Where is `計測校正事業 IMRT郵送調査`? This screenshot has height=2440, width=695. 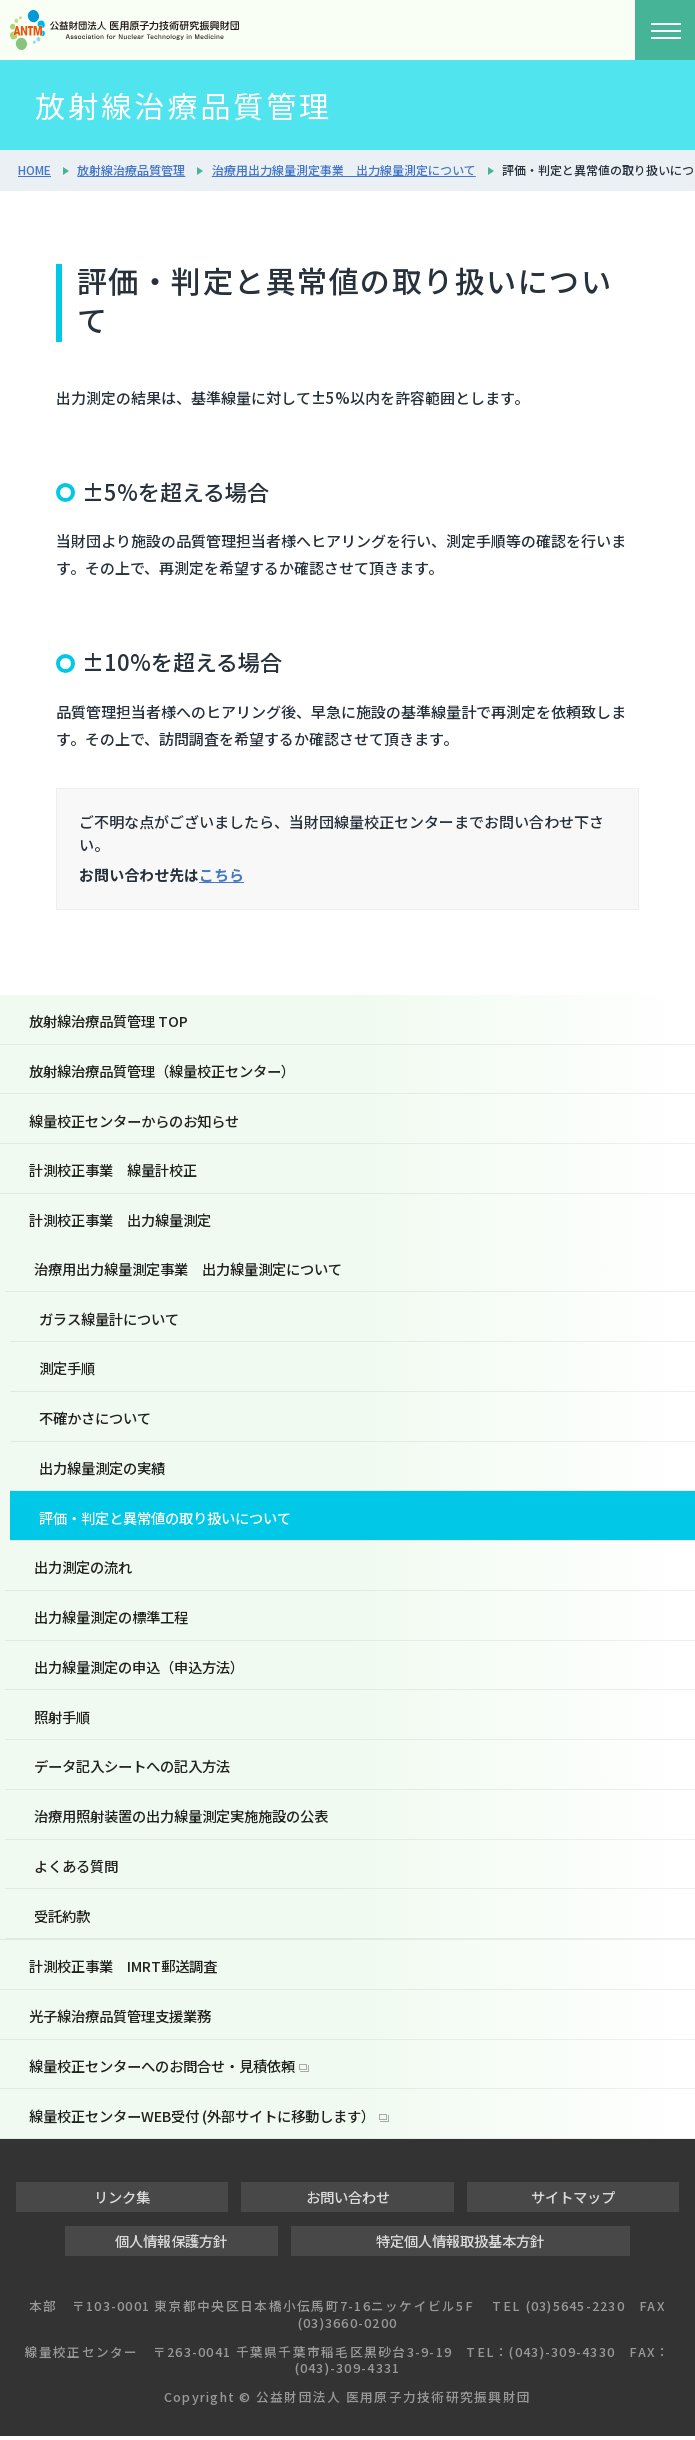 計測校正事業 IMRT郵送調査 is located at coordinates (123, 1969).